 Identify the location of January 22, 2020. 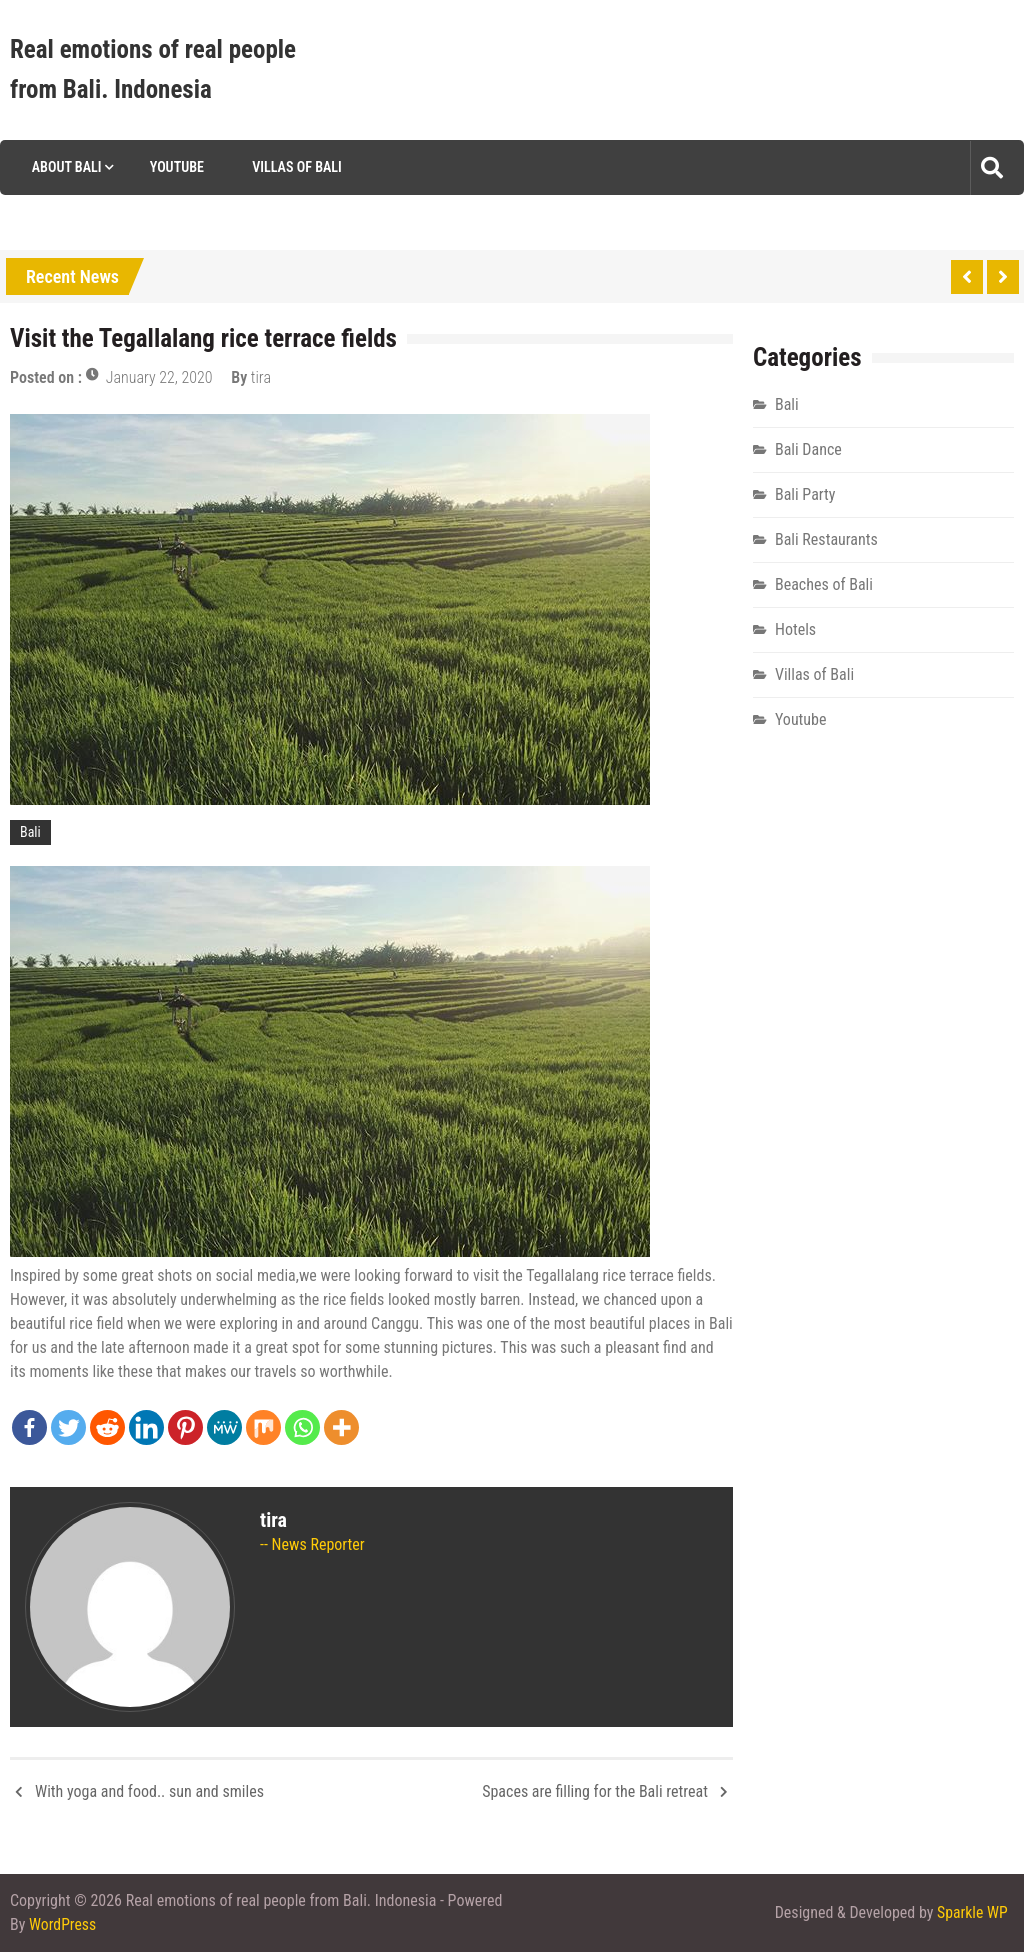
(159, 377).